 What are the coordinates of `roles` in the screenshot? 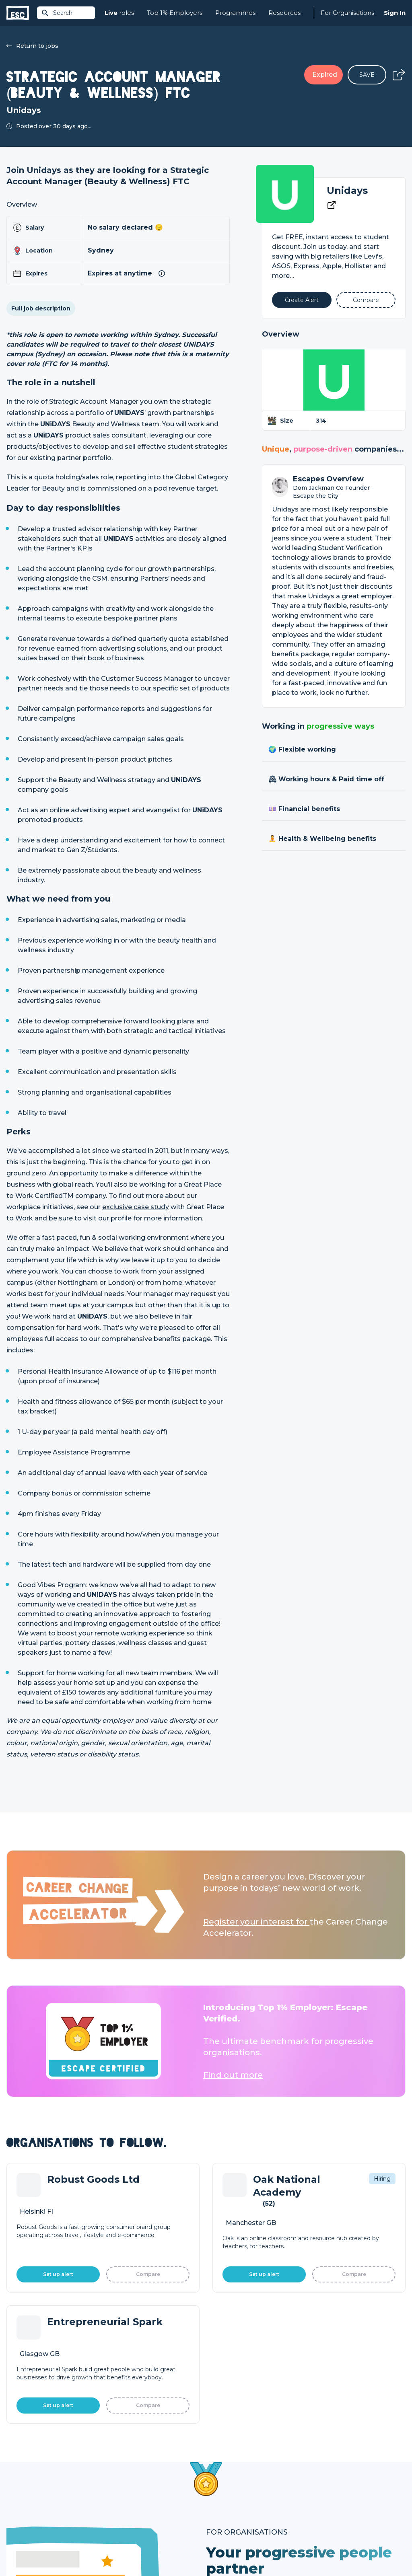 It's located at (119, 13).